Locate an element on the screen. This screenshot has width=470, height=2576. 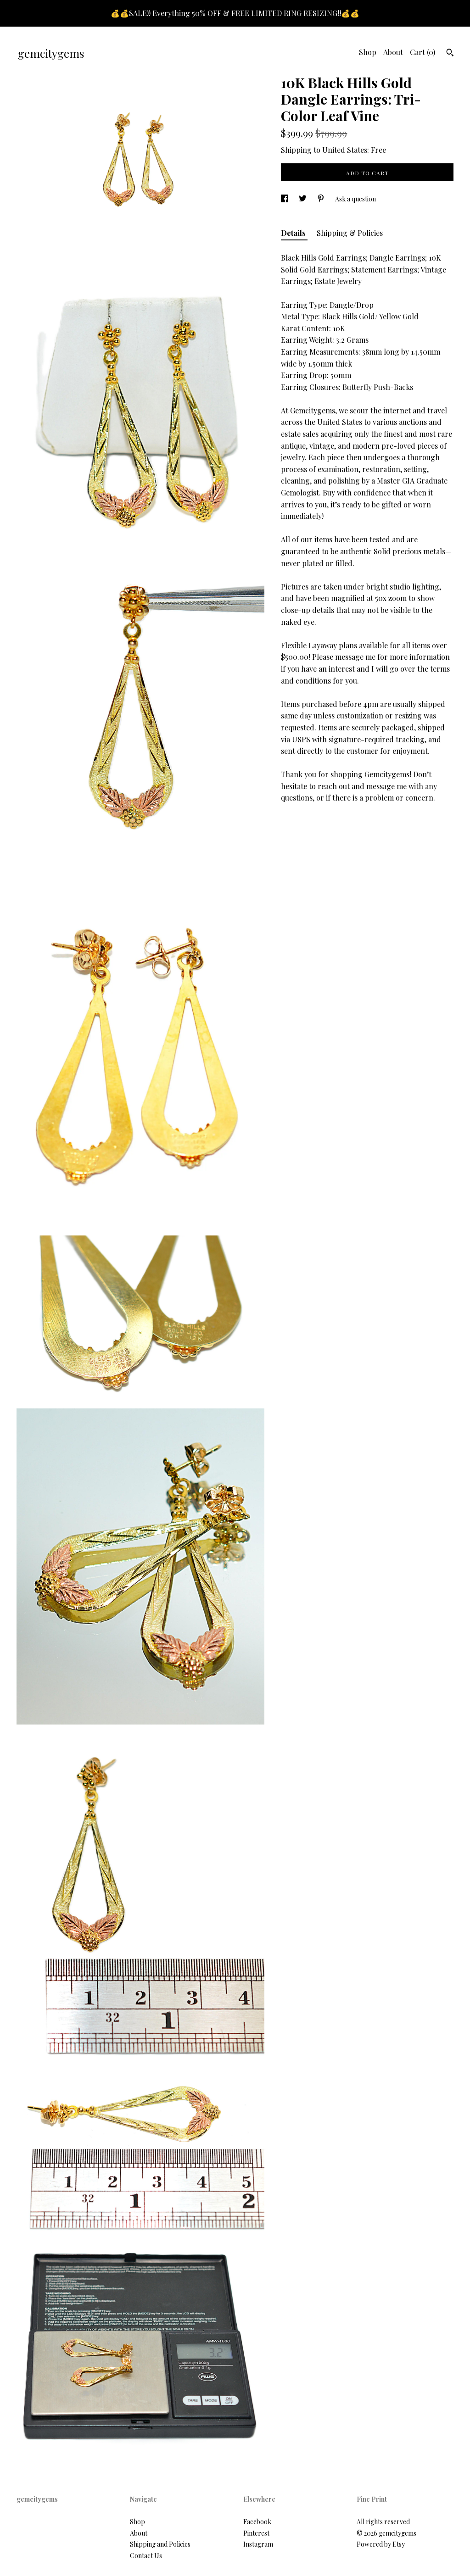
Pinterest is located at coordinates (256, 2533).